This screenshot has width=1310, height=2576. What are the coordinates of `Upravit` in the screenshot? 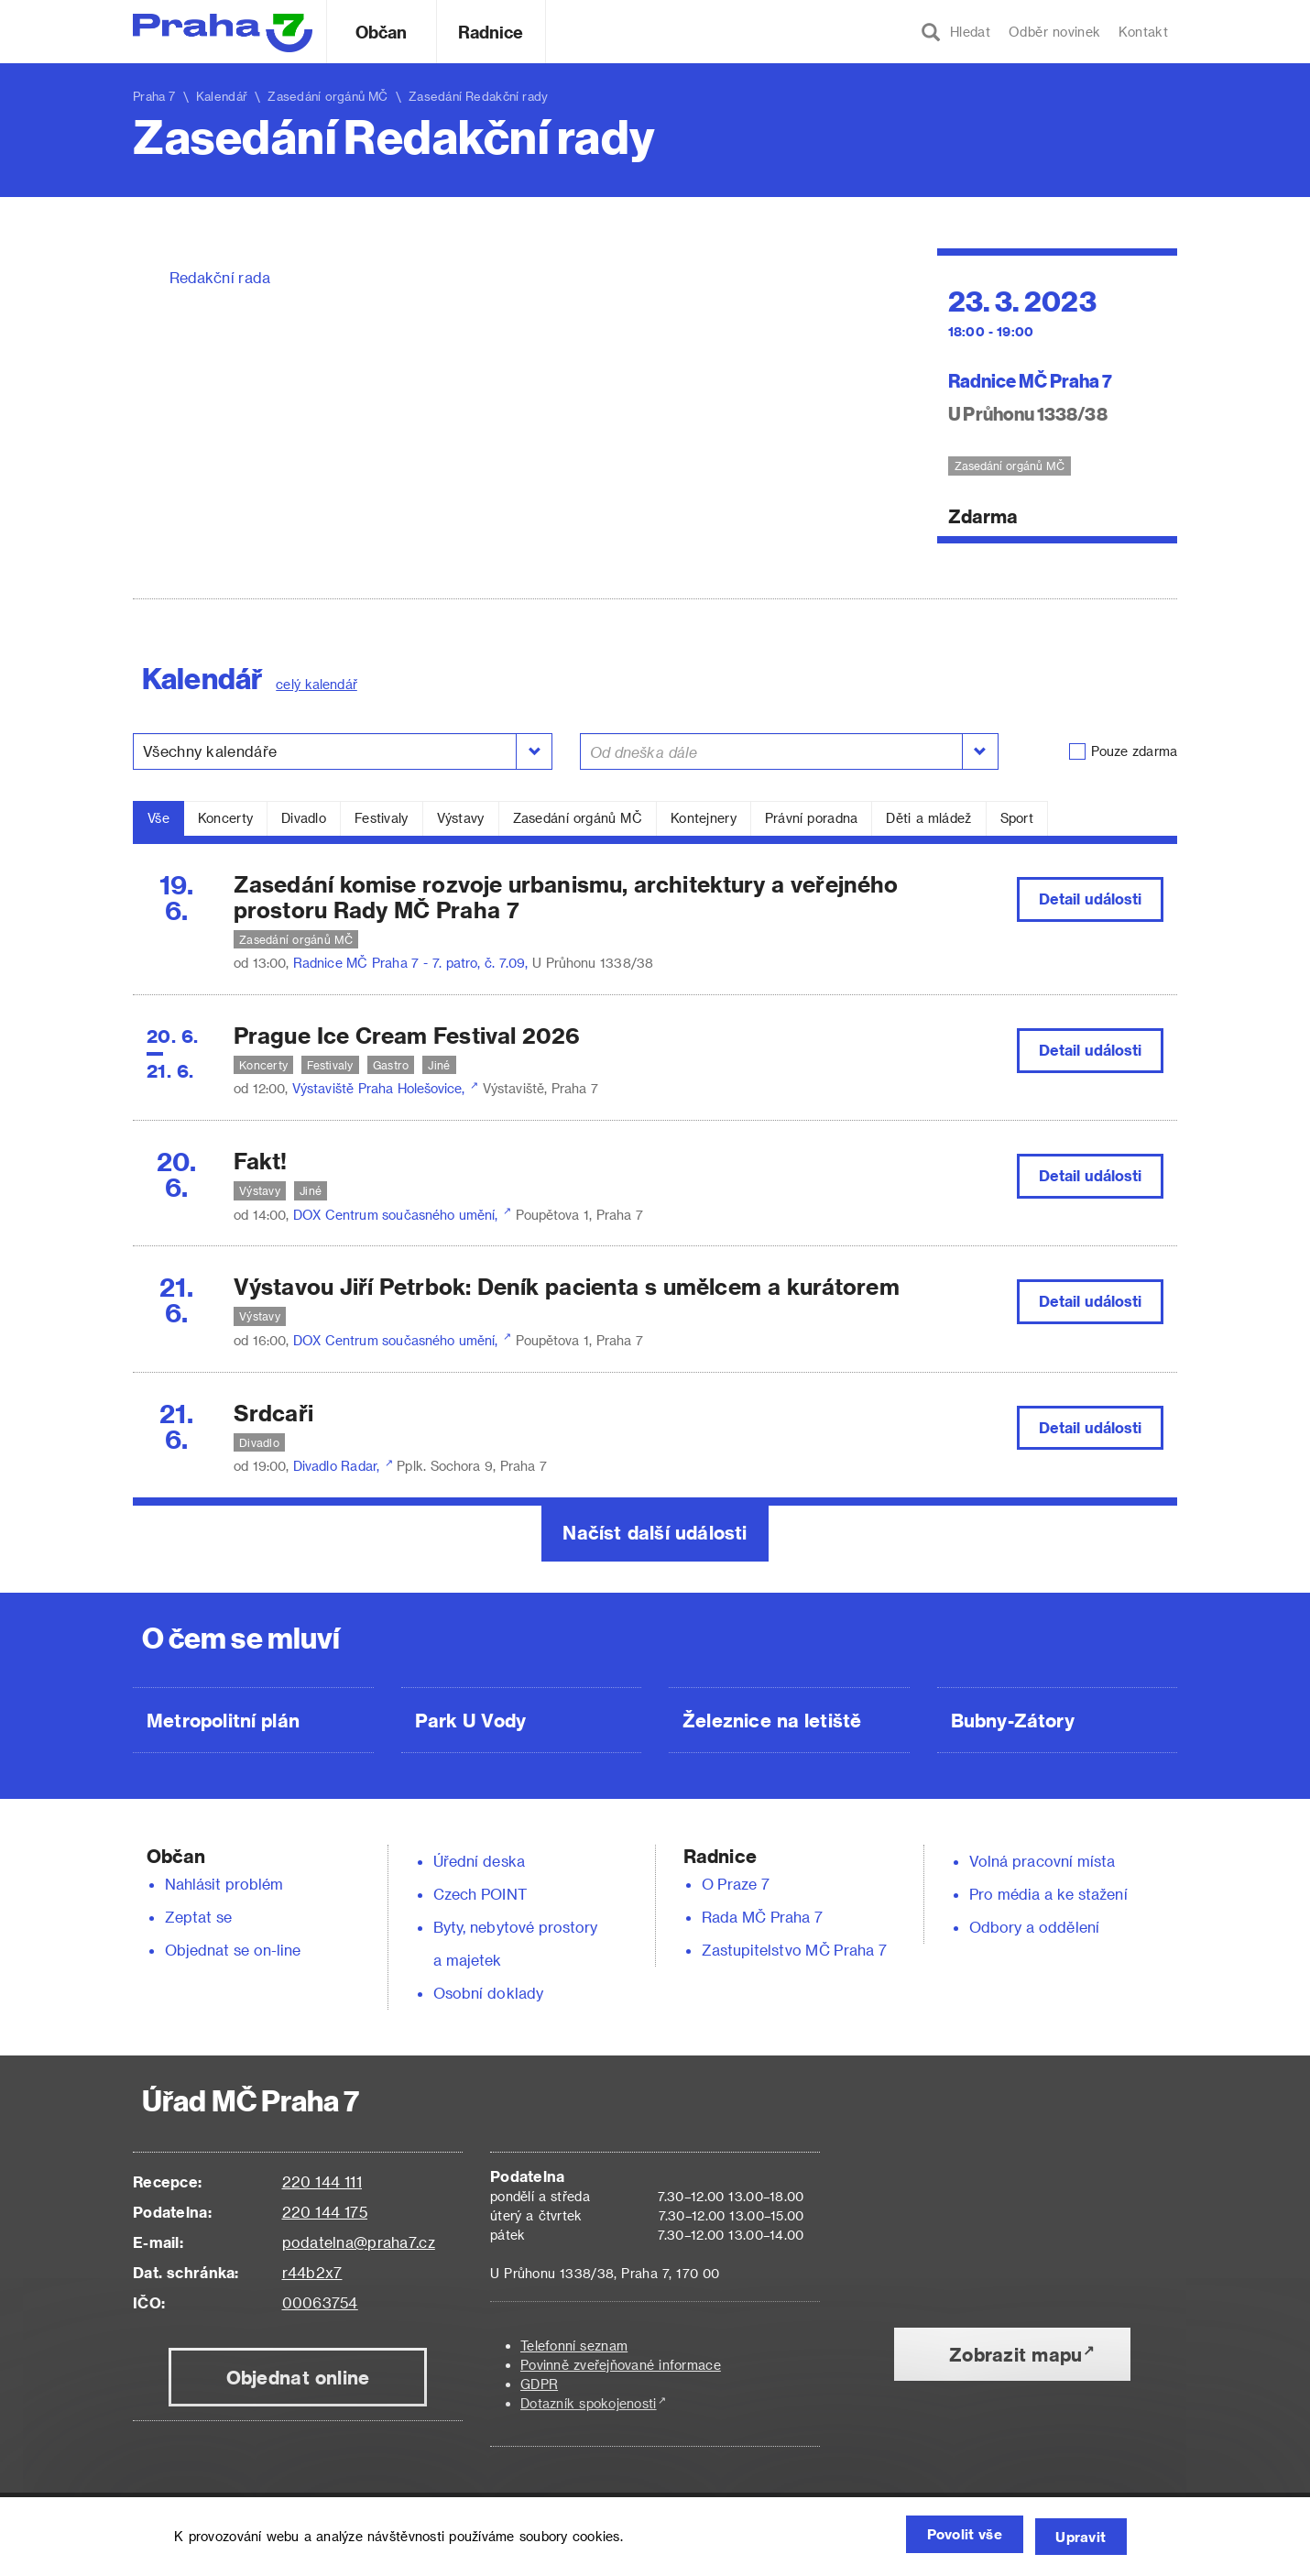 It's located at (1077, 2537).